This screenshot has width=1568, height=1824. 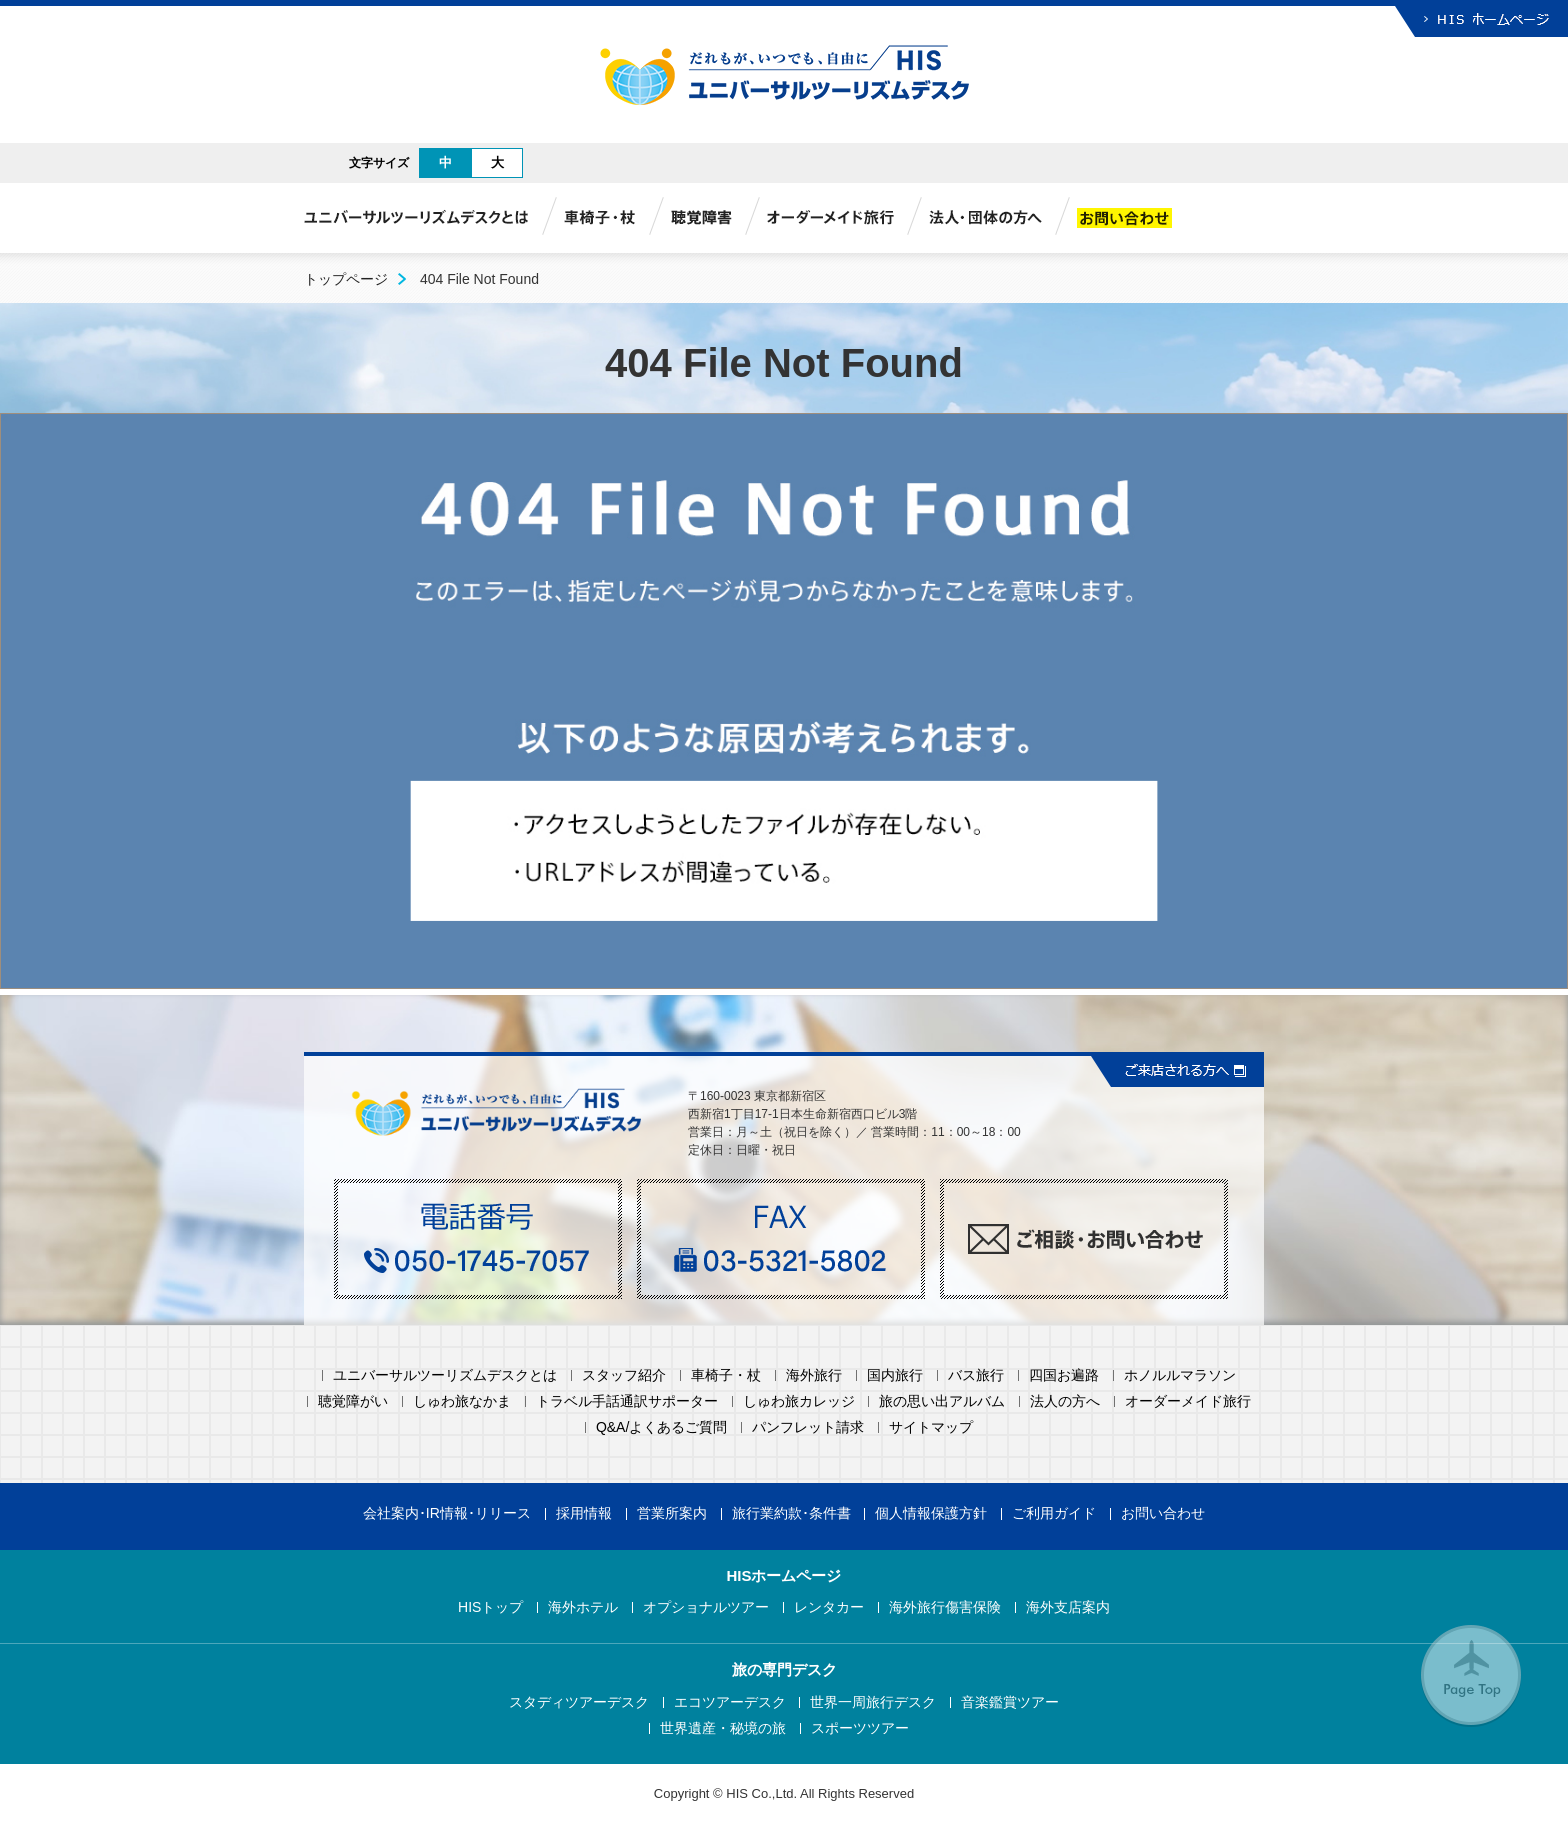 I want to click on 四国お遍路, so click(x=1064, y=1375).